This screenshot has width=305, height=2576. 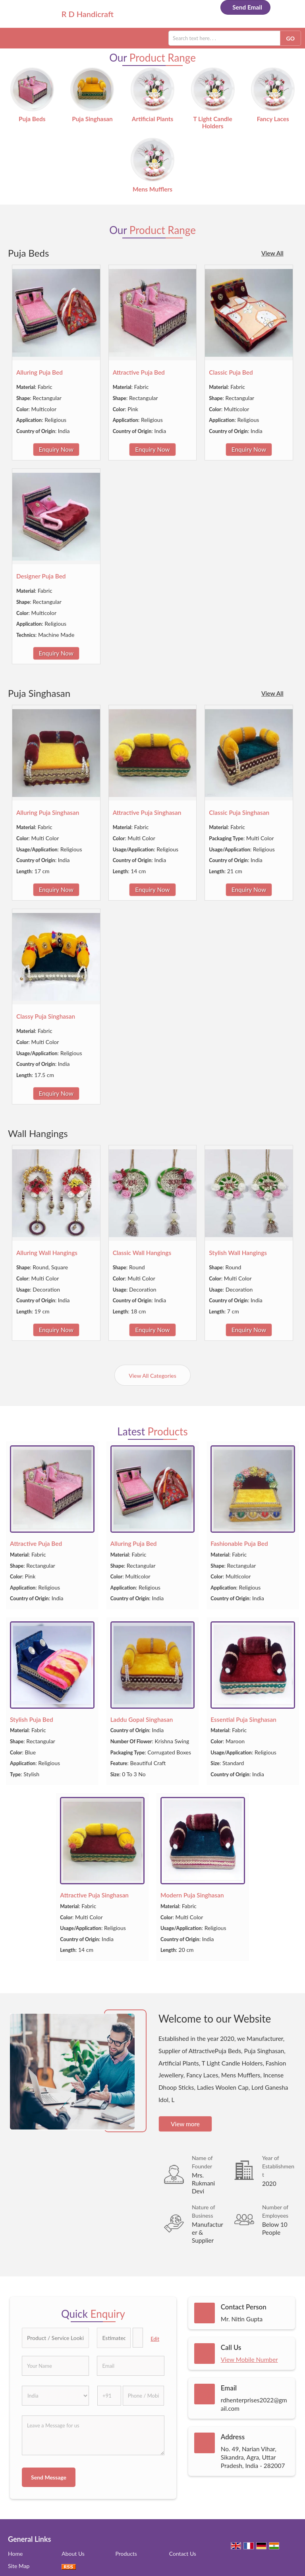 I want to click on Stylish Wall Hangings, so click(x=238, y=1252).